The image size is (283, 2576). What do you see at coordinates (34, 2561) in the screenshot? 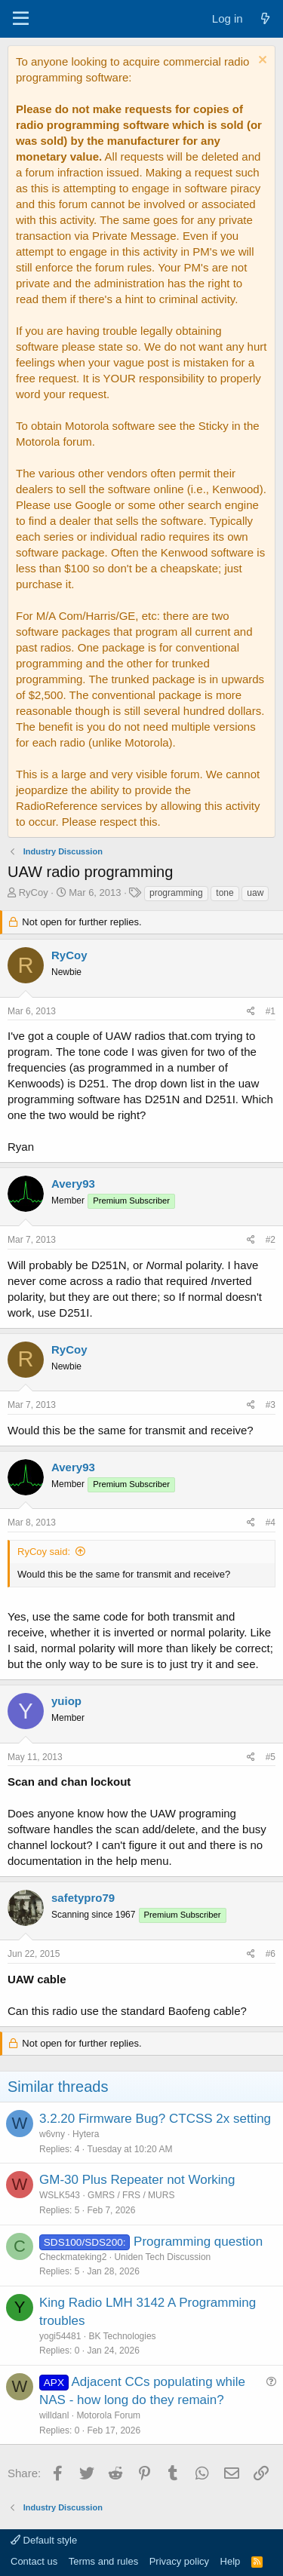
I see `Contact us` at bounding box center [34, 2561].